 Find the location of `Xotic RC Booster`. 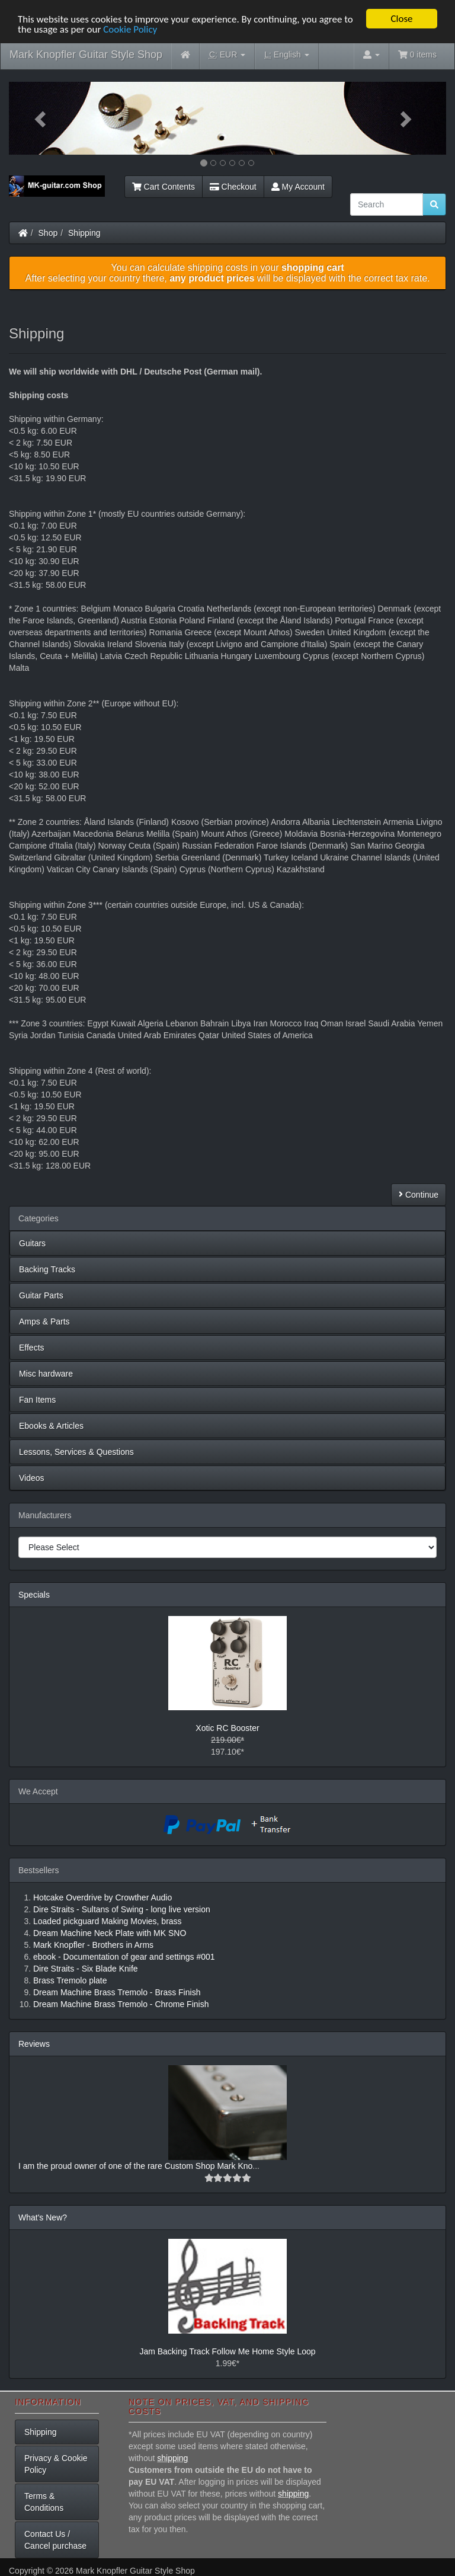

Xotic RC Booster is located at coordinates (227, 1728).